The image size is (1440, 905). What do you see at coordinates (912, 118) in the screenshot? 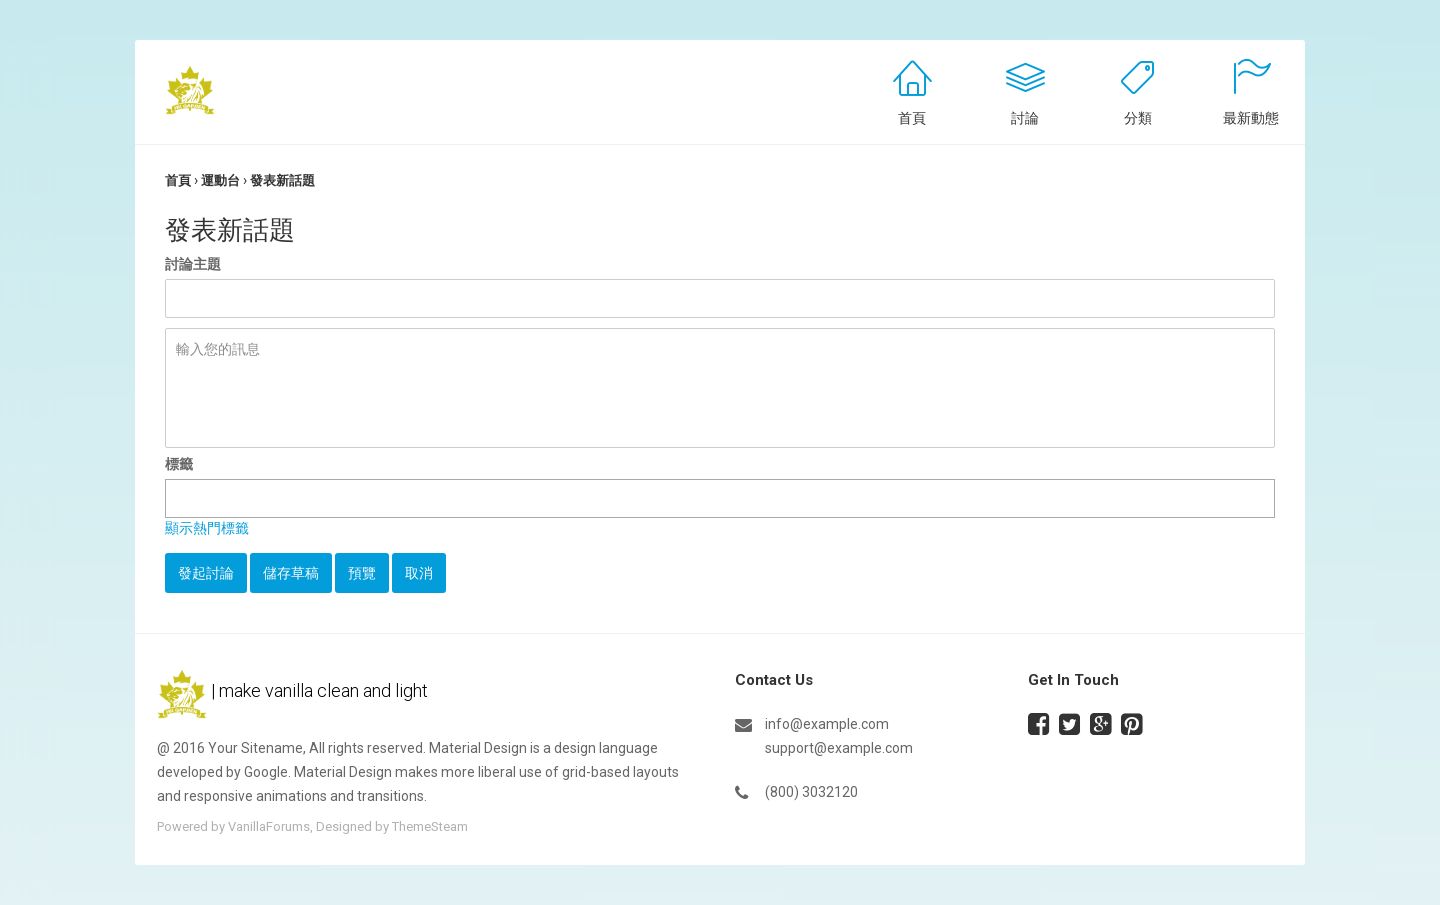
I see `首頁` at bounding box center [912, 118].